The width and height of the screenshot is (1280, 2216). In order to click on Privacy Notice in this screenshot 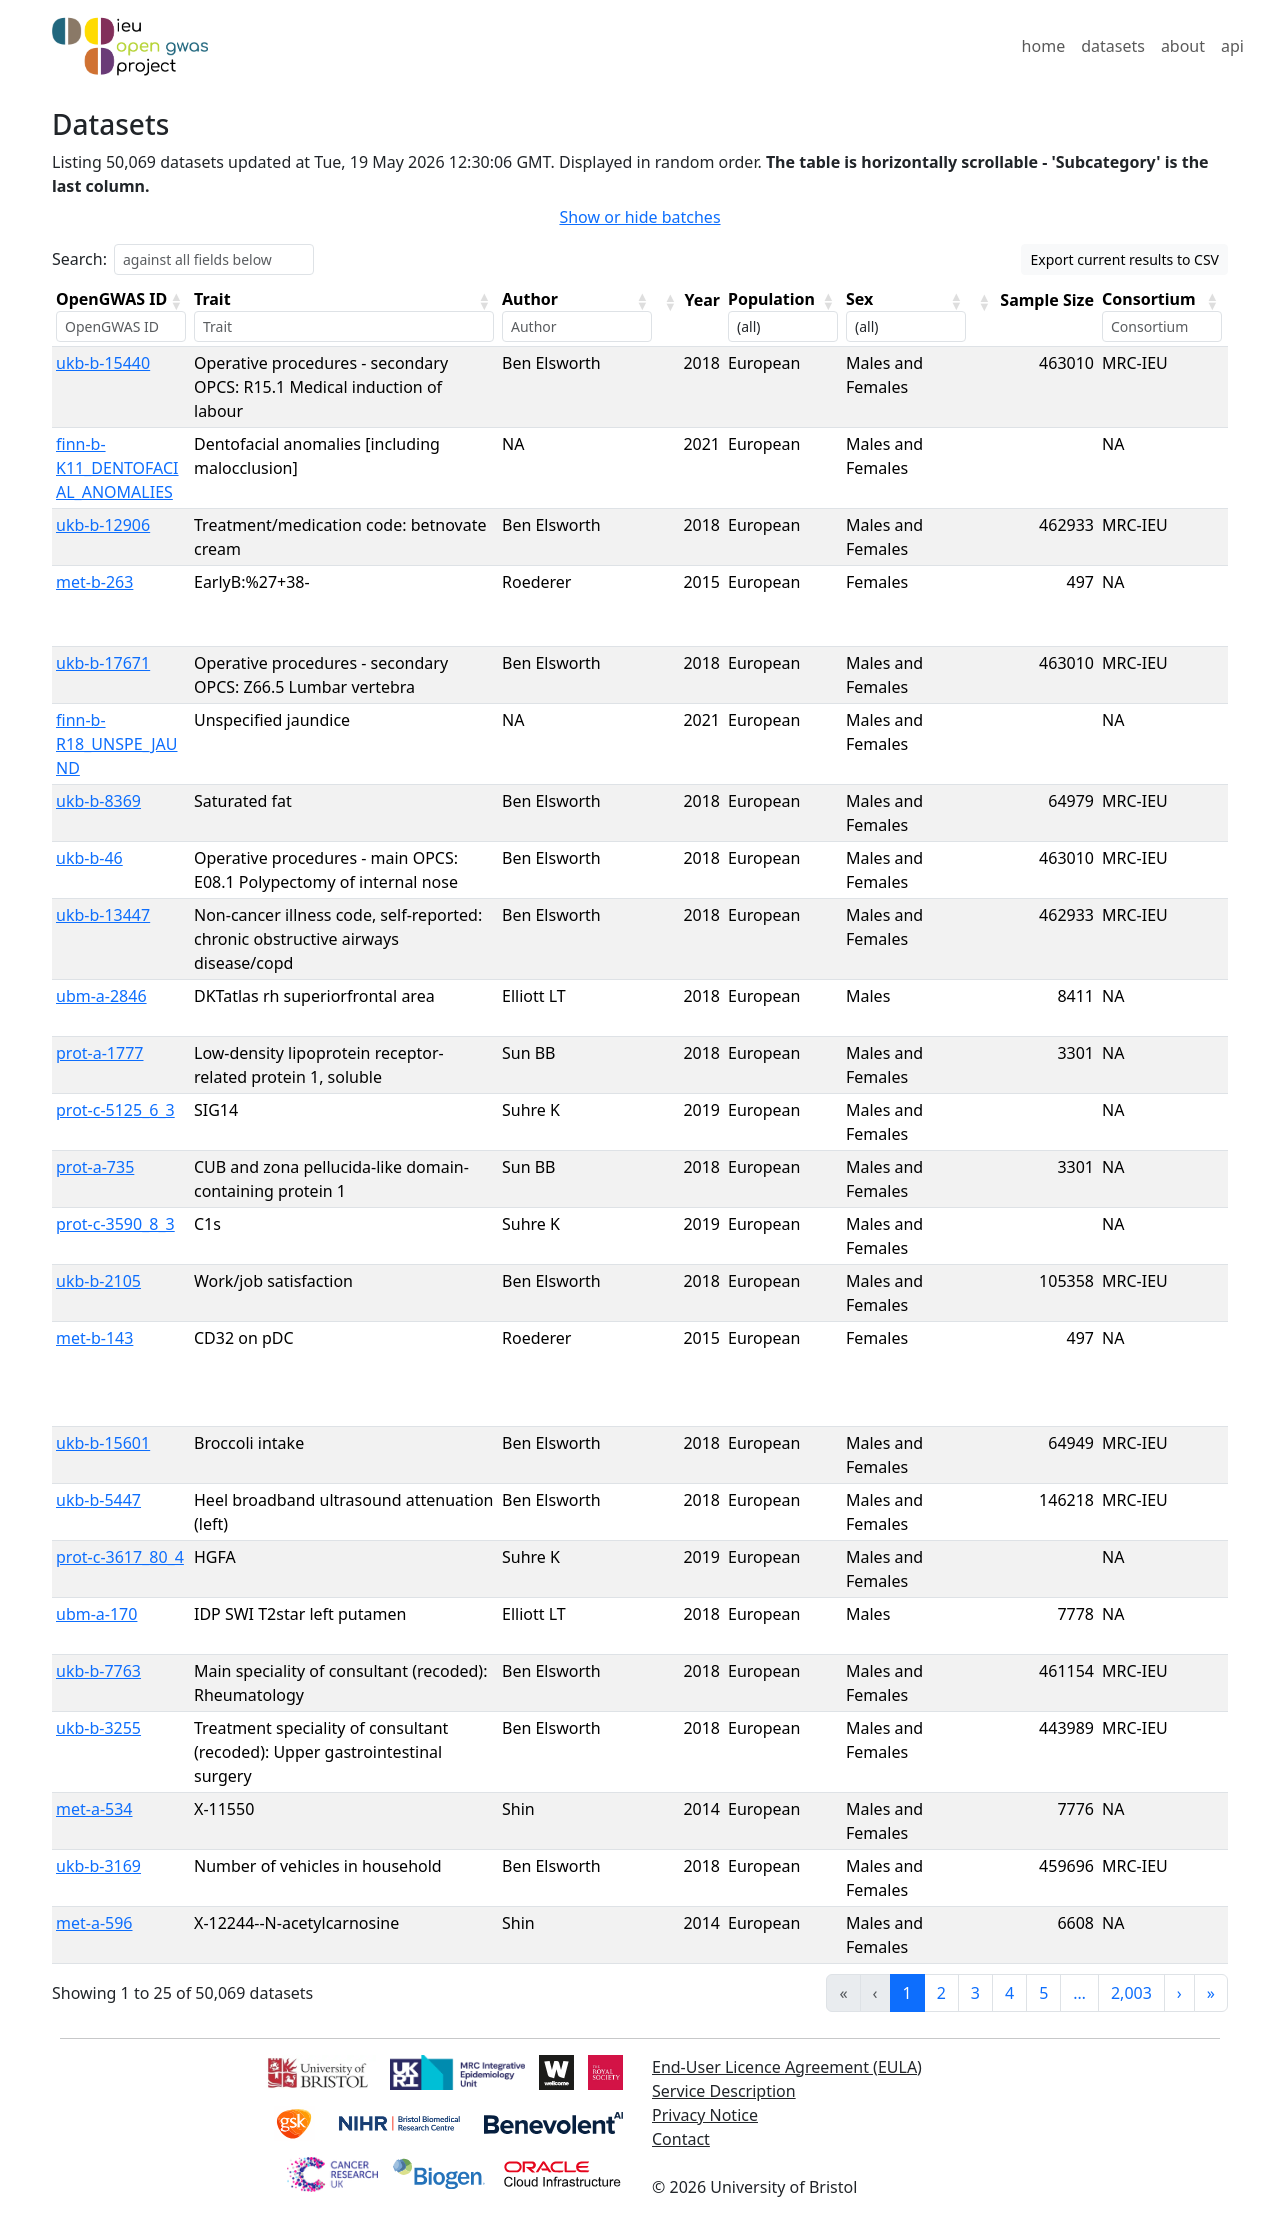, I will do `click(705, 2115)`.